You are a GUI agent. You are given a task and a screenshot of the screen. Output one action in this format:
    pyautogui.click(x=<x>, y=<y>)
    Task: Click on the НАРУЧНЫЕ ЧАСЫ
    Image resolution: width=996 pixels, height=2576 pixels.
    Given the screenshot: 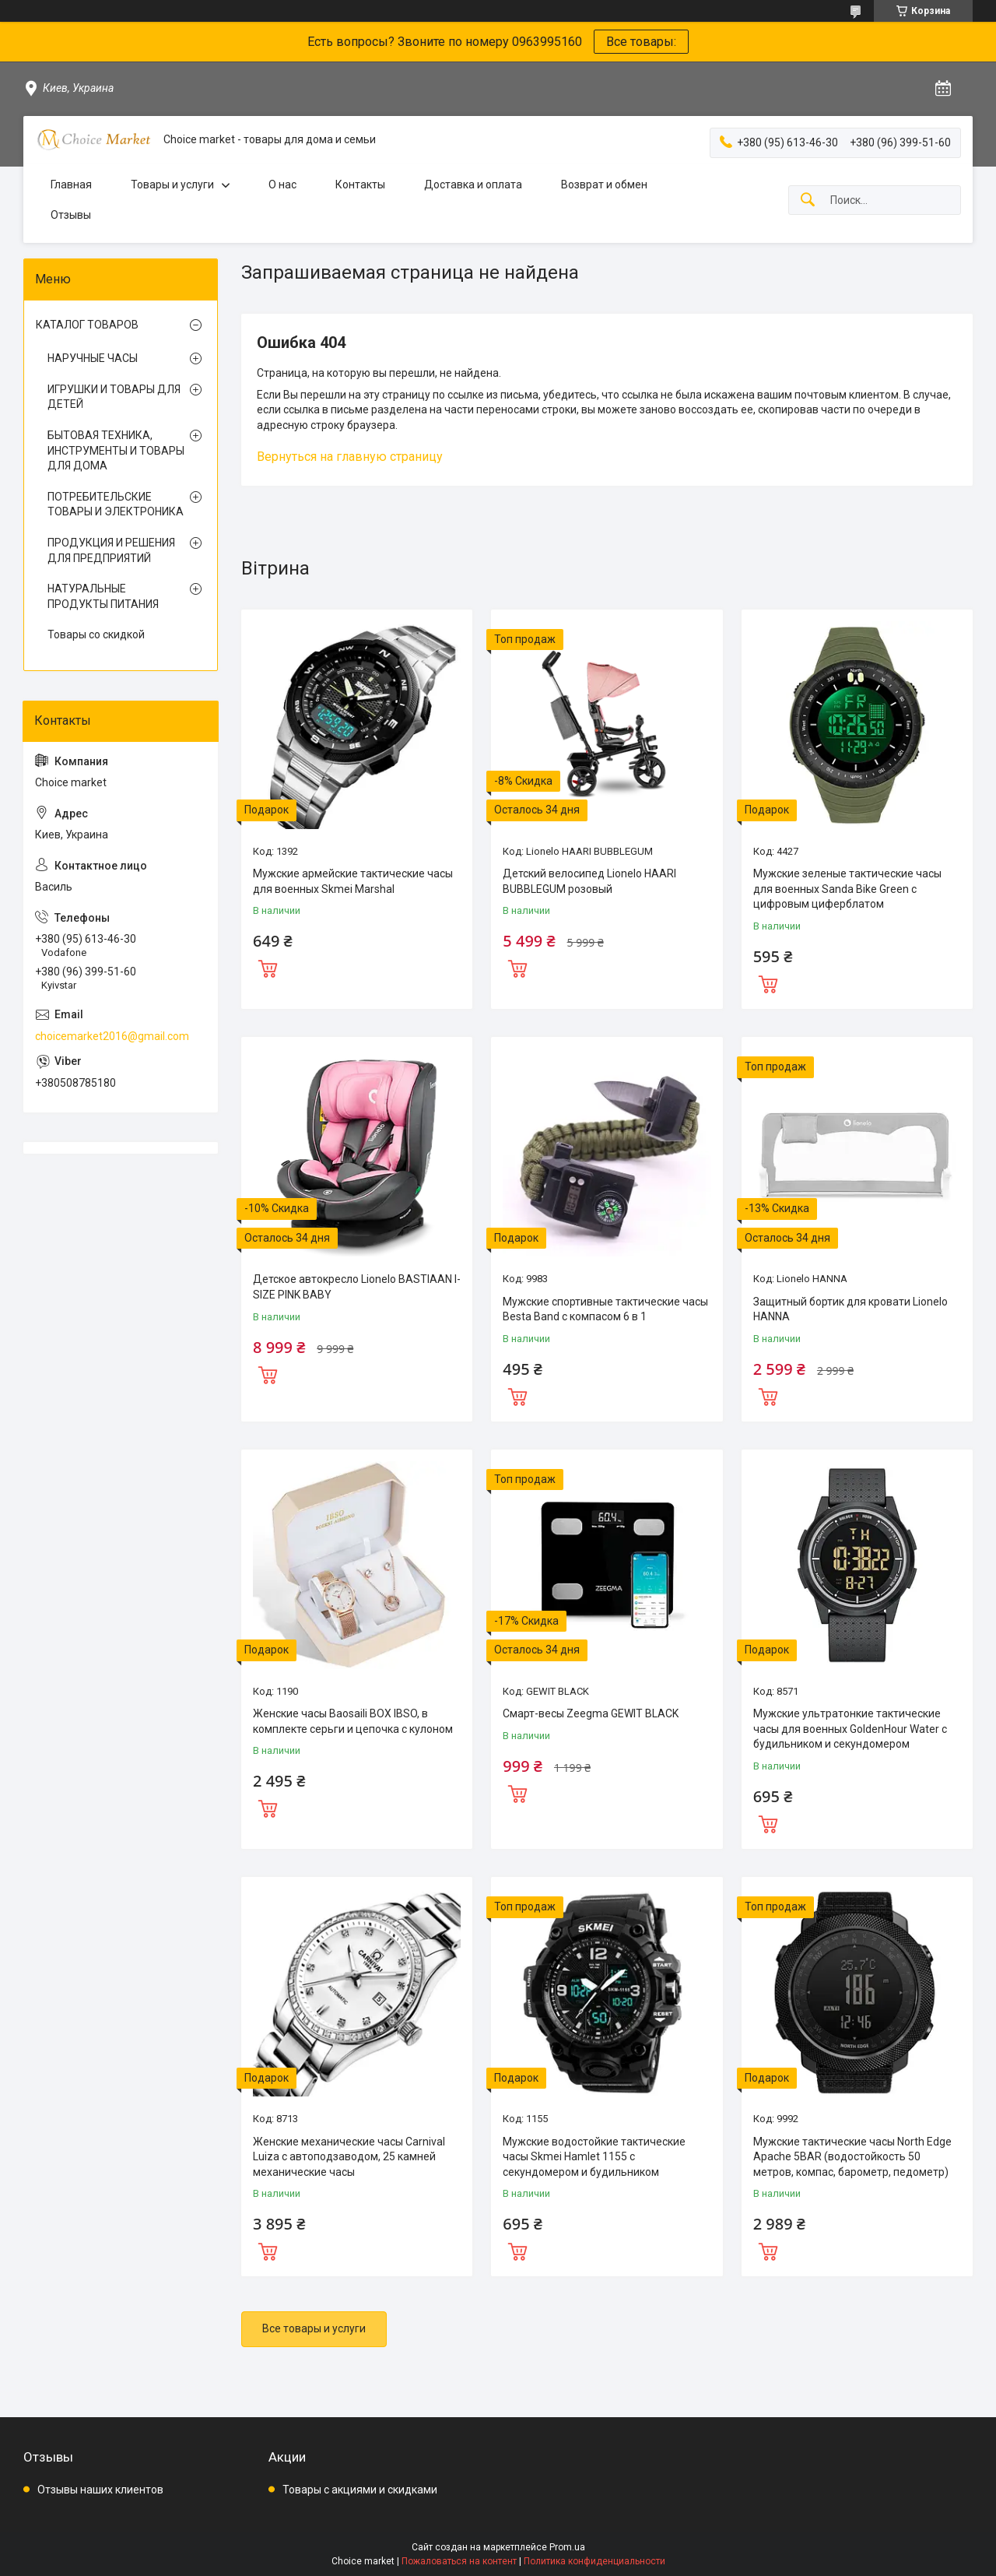 What is the action you would take?
    pyautogui.click(x=92, y=358)
    